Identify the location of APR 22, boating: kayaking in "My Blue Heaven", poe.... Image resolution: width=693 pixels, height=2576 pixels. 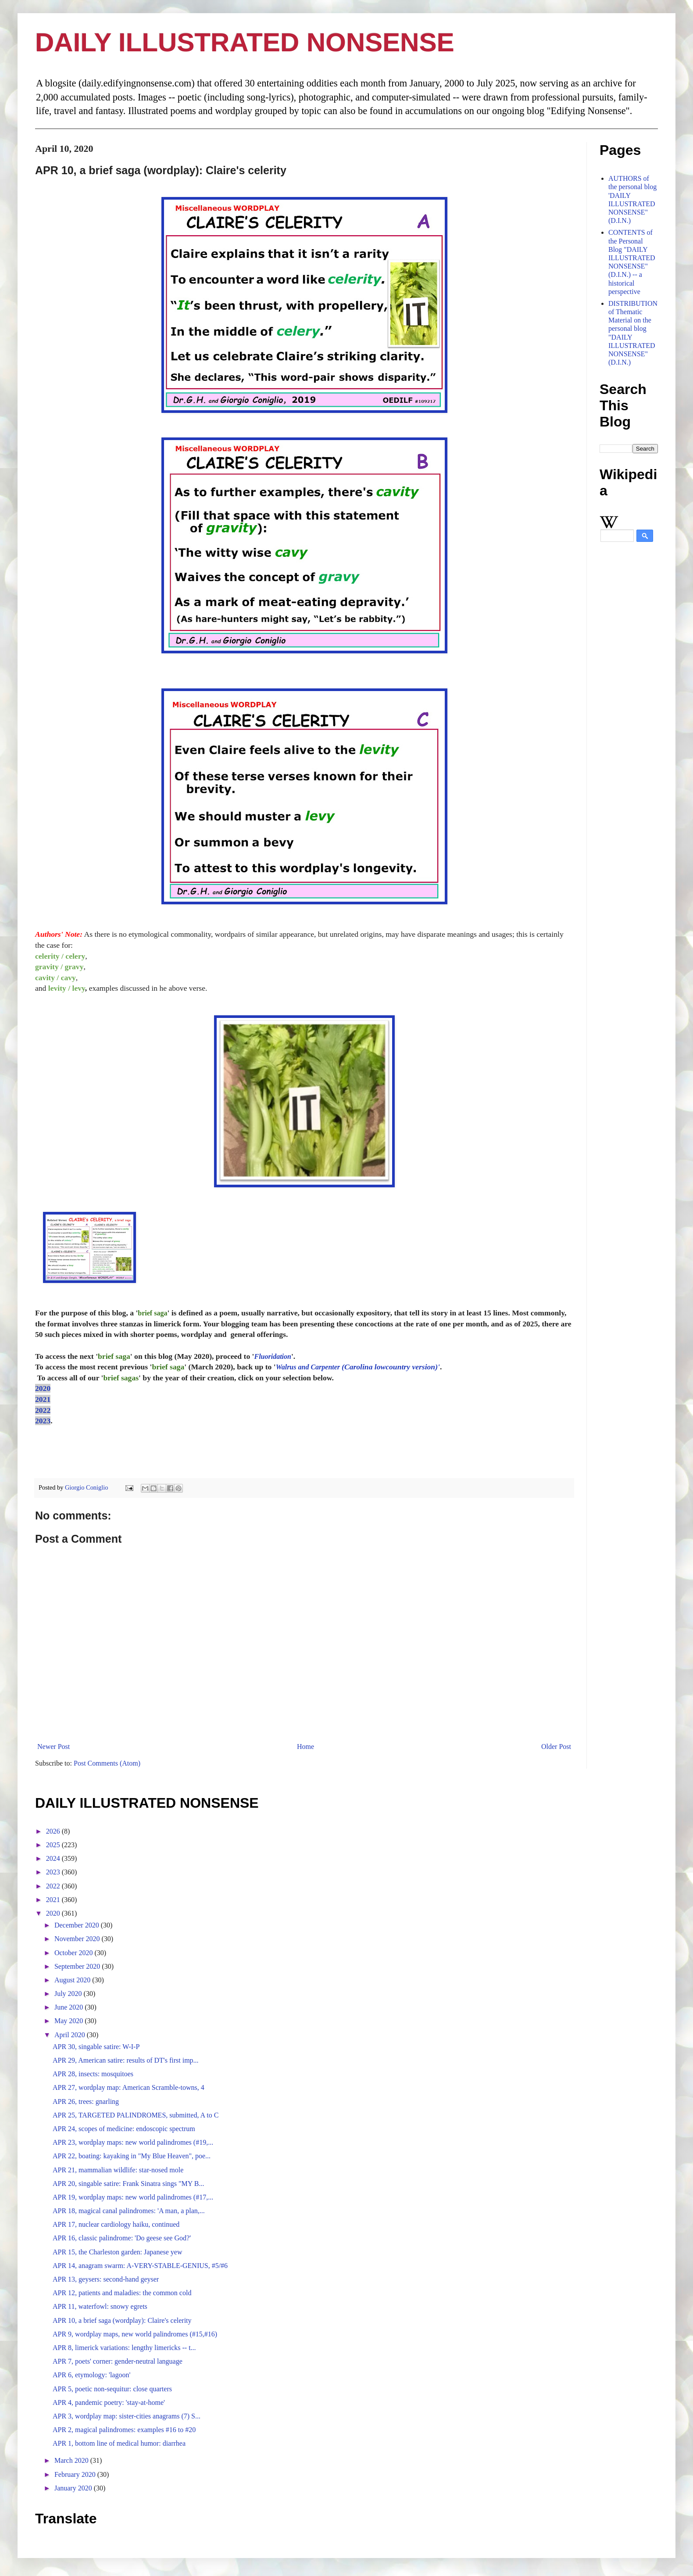
(132, 2156).